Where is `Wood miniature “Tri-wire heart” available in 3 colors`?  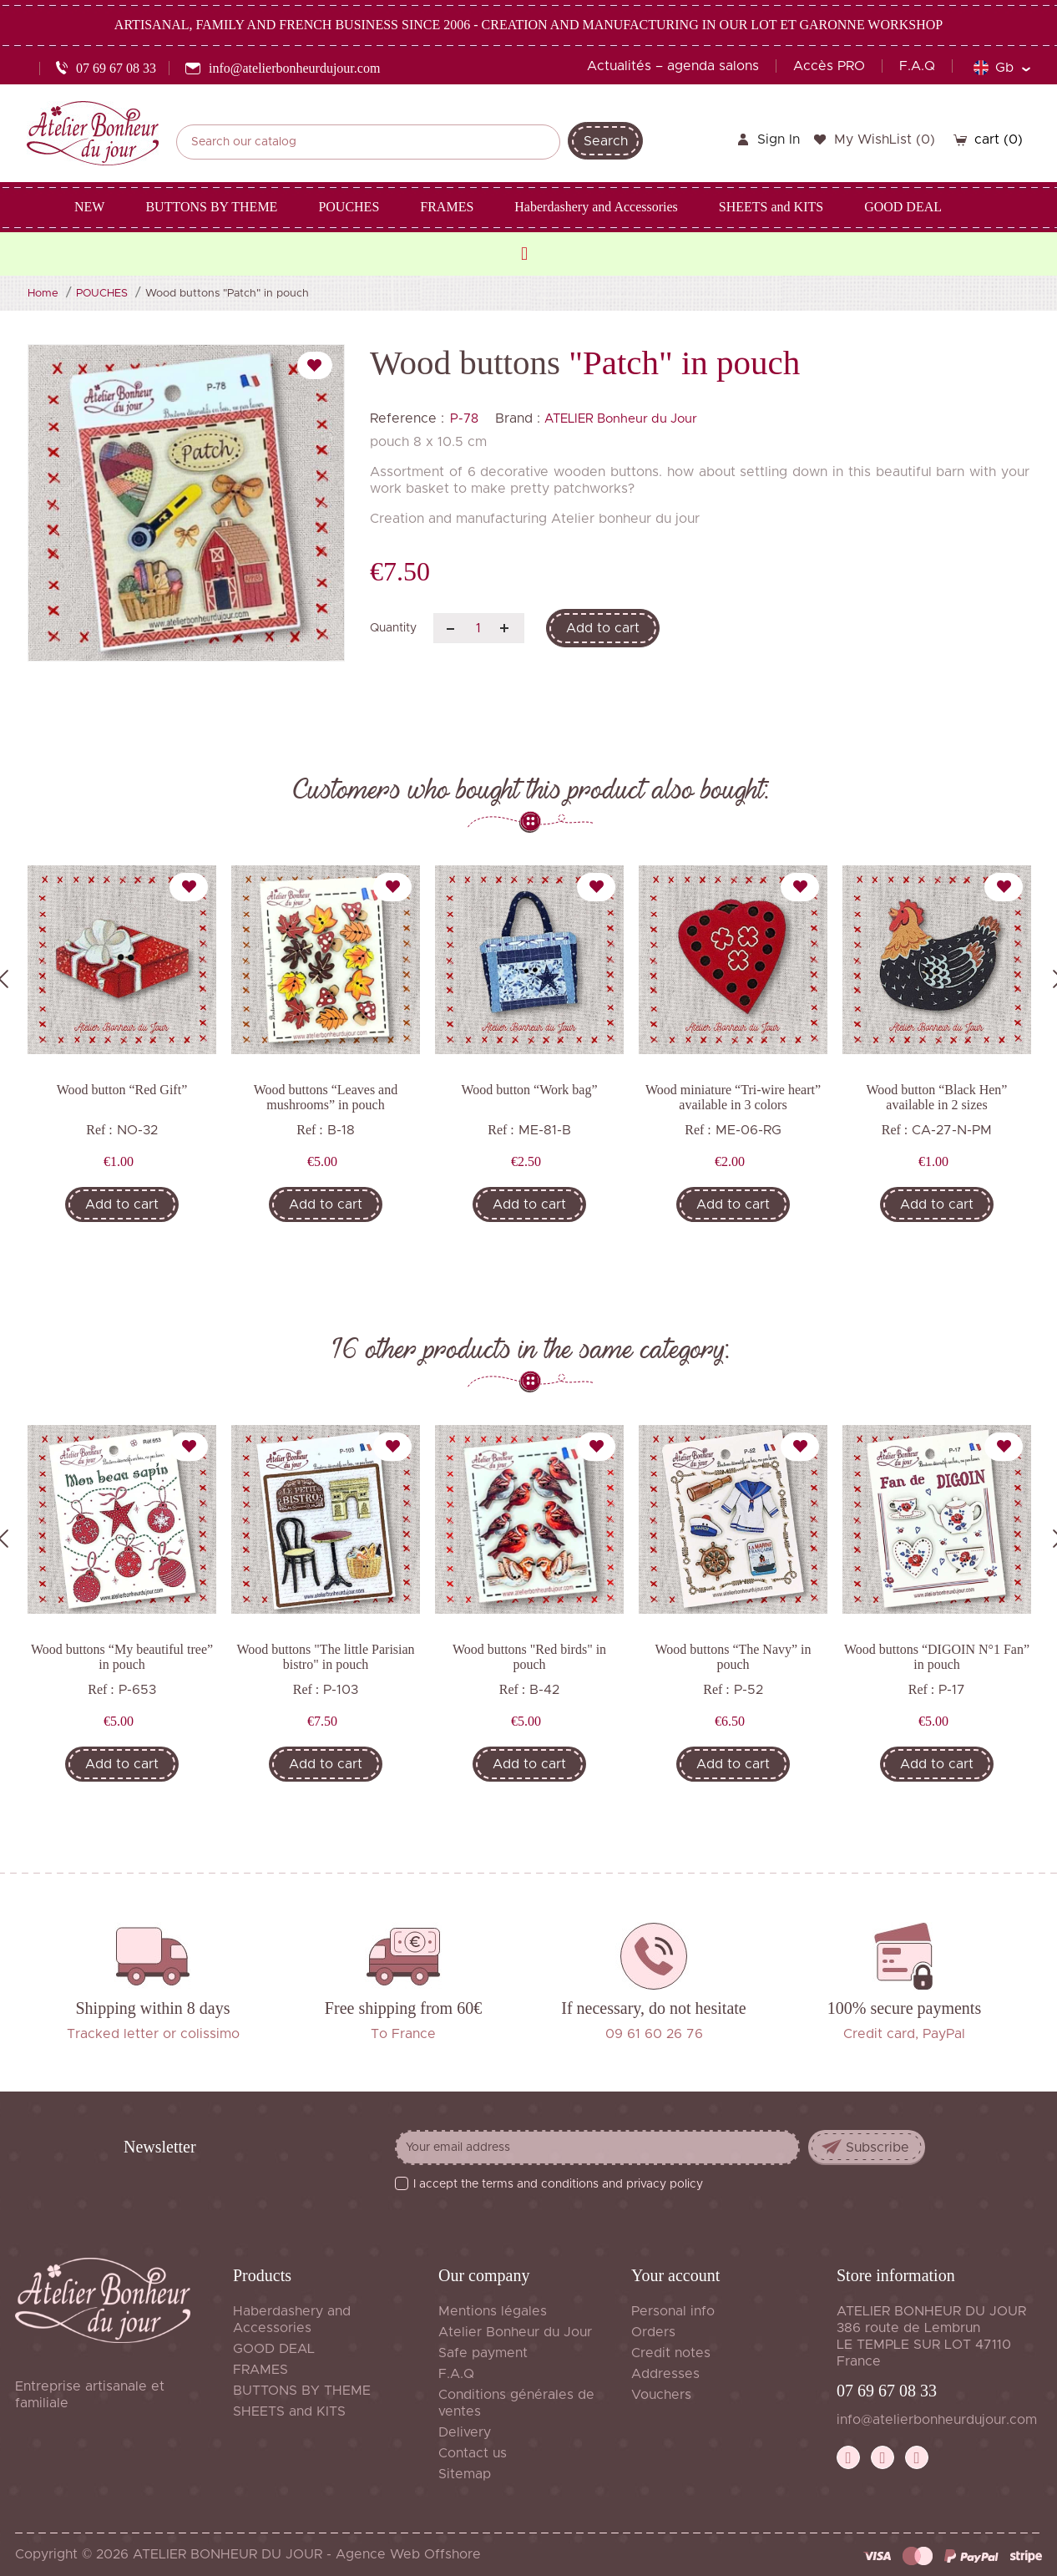
Wood miniature “Tri-wire heart” available in 3 colors is located at coordinates (733, 1097).